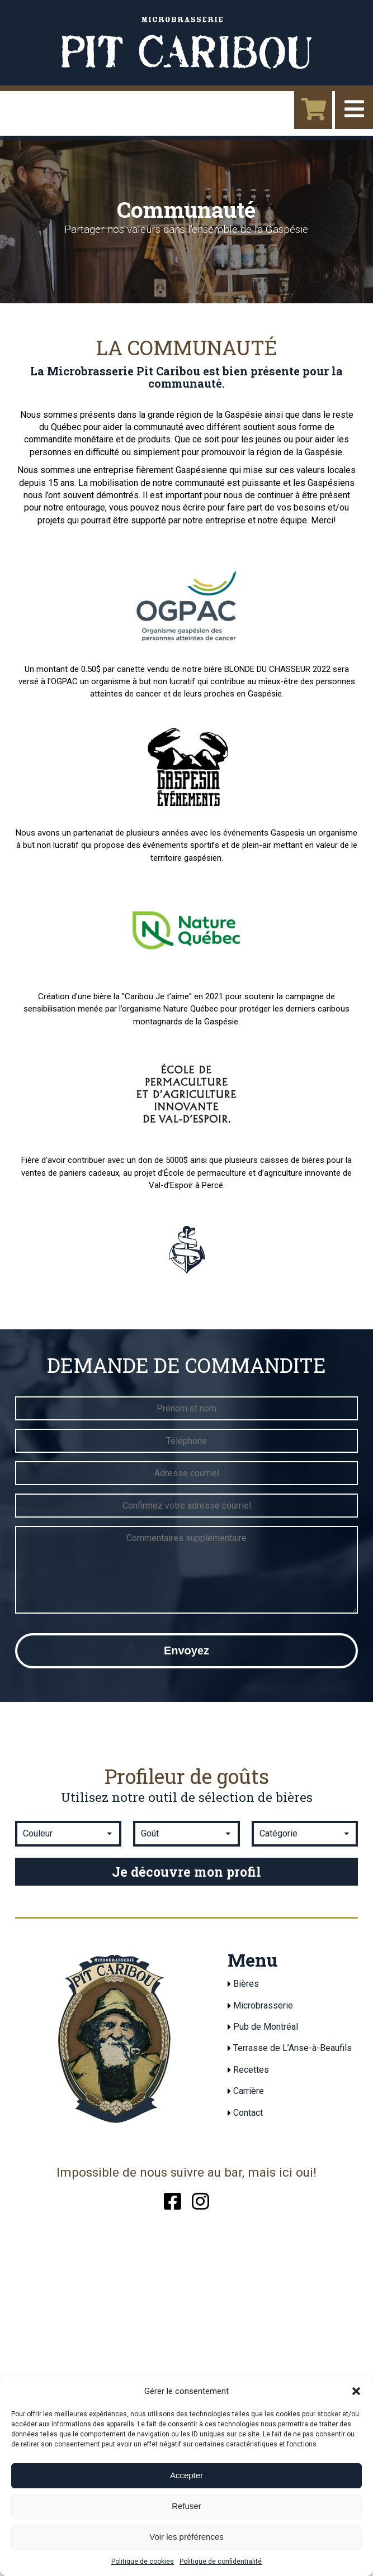 The image size is (373, 2576). Describe the element at coordinates (251, 2069) in the screenshot. I see `Recettes` at that location.